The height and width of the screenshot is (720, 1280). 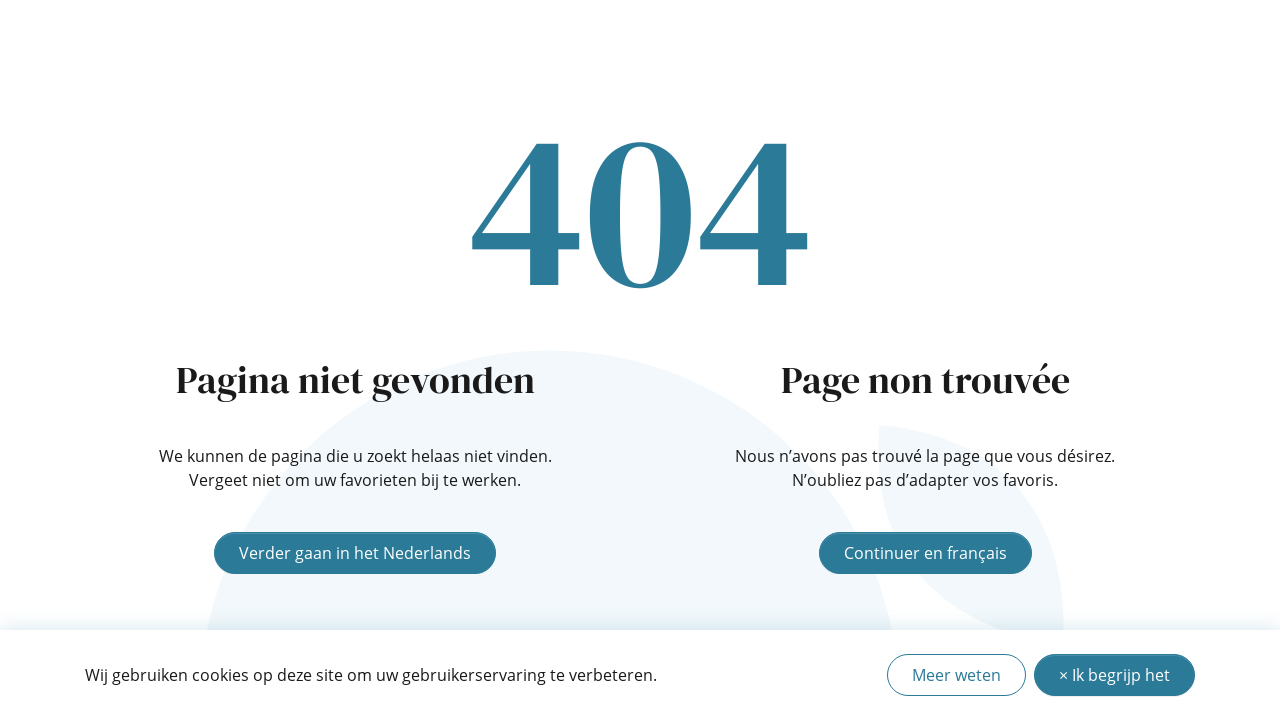 I want to click on Meer weten, so click(x=956, y=675).